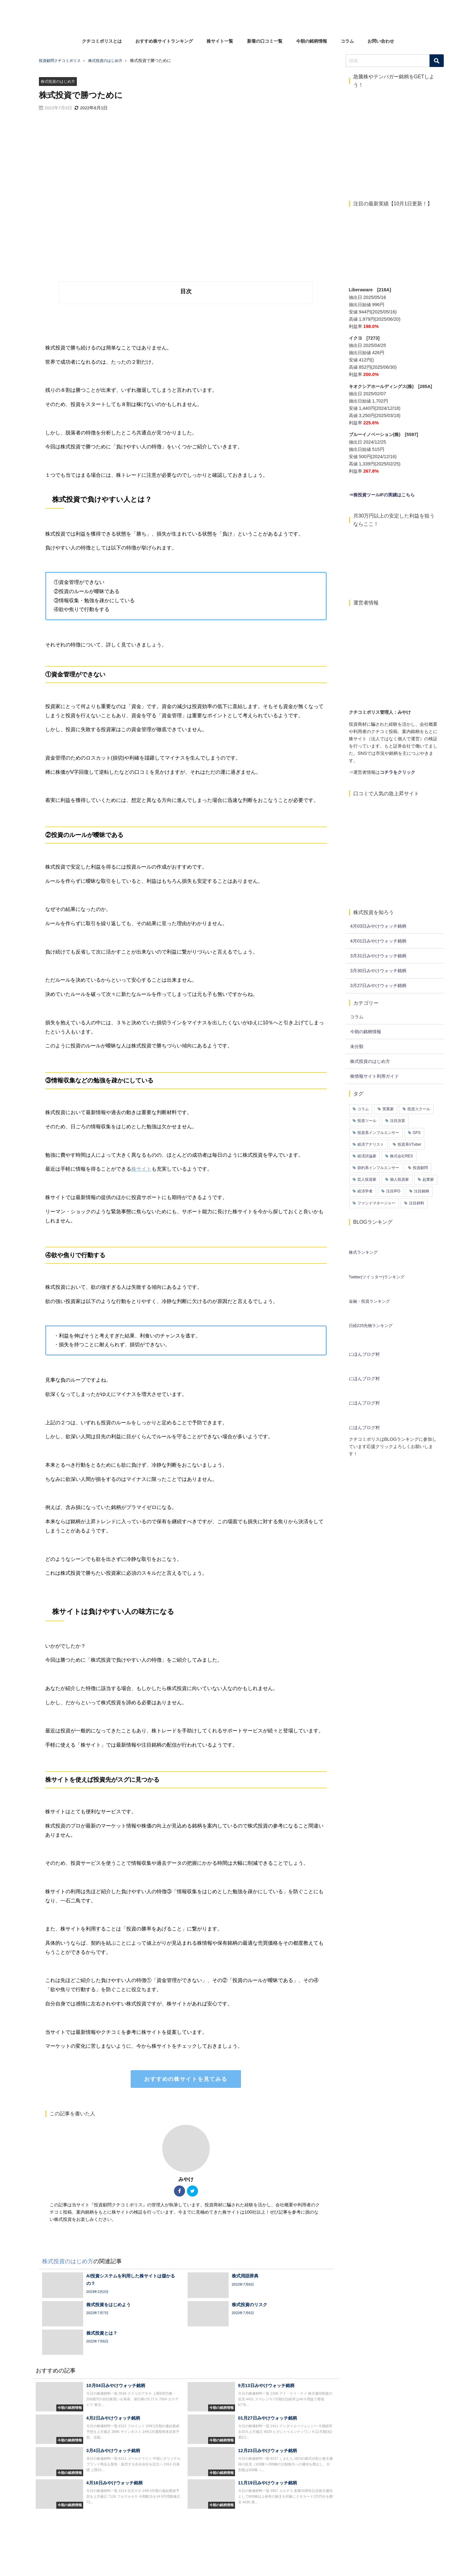  I want to click on お問い合わせ, so click(381, 41).